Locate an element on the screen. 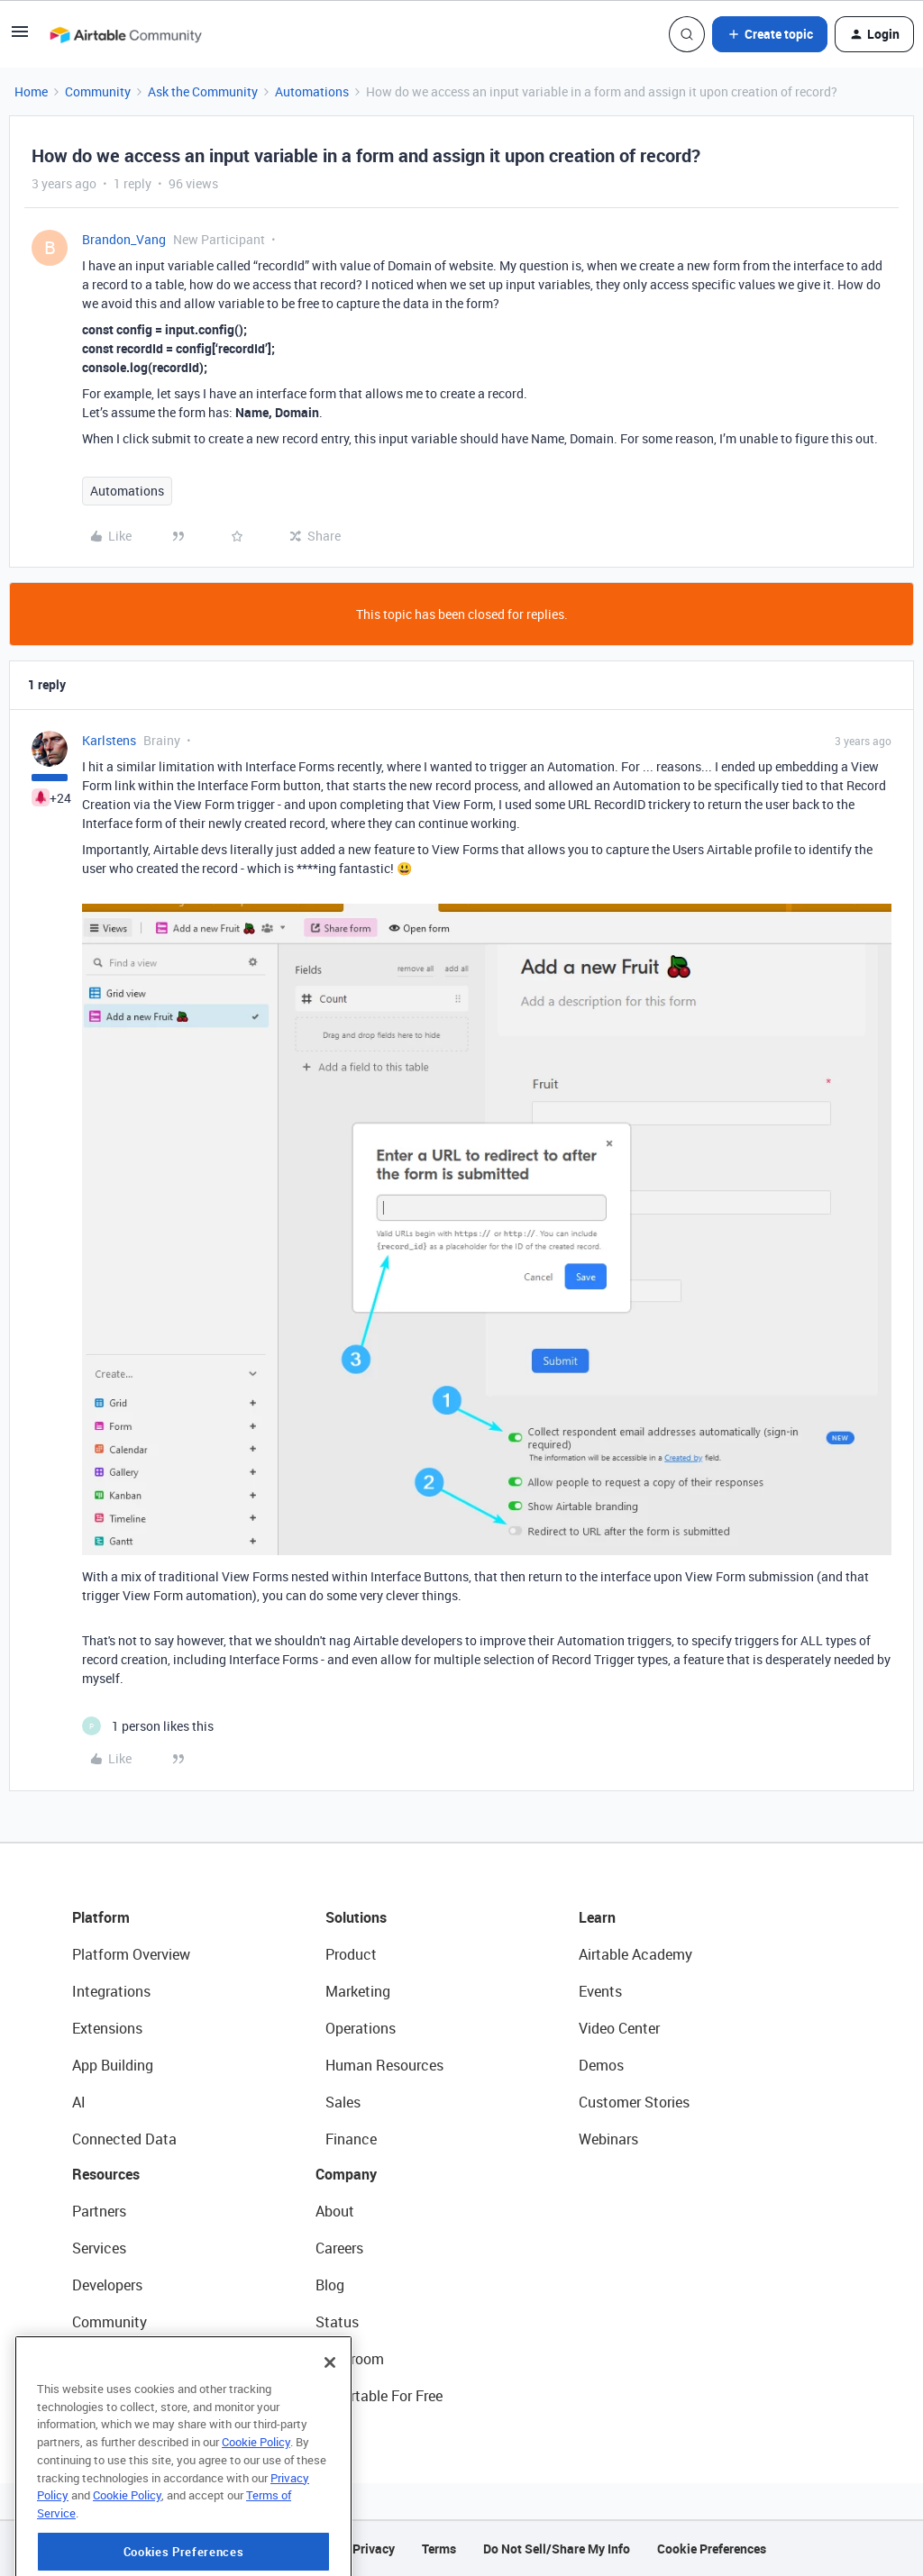 The image size is (923, 2576). Marketing is located at coordinates (357, 1991).